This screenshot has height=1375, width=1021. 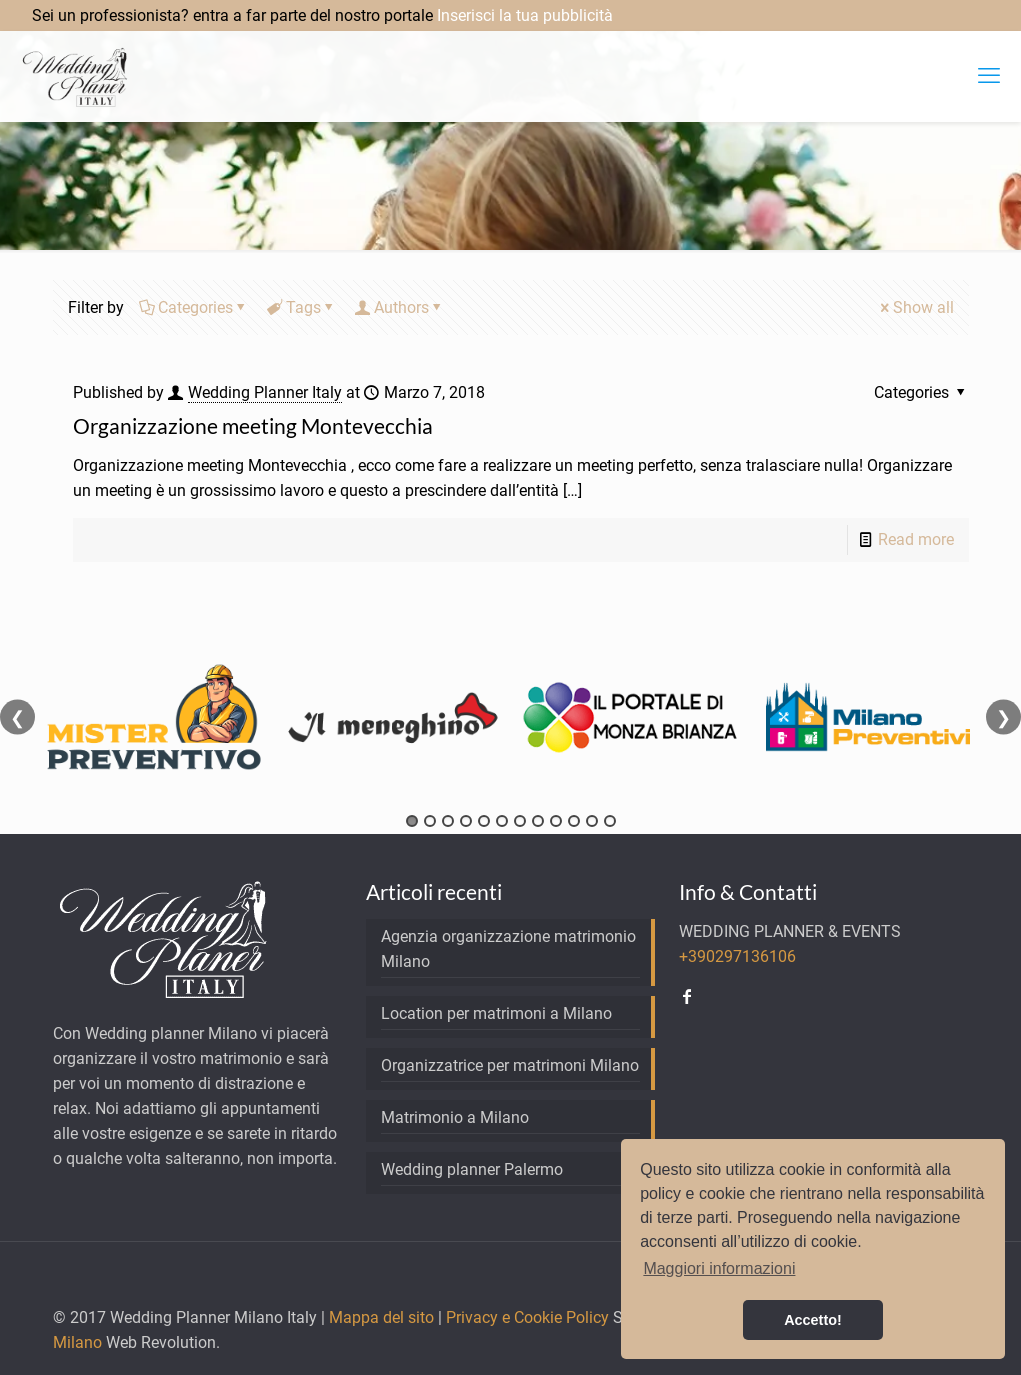 I want to click on Categories, so click(x=194, y=307).